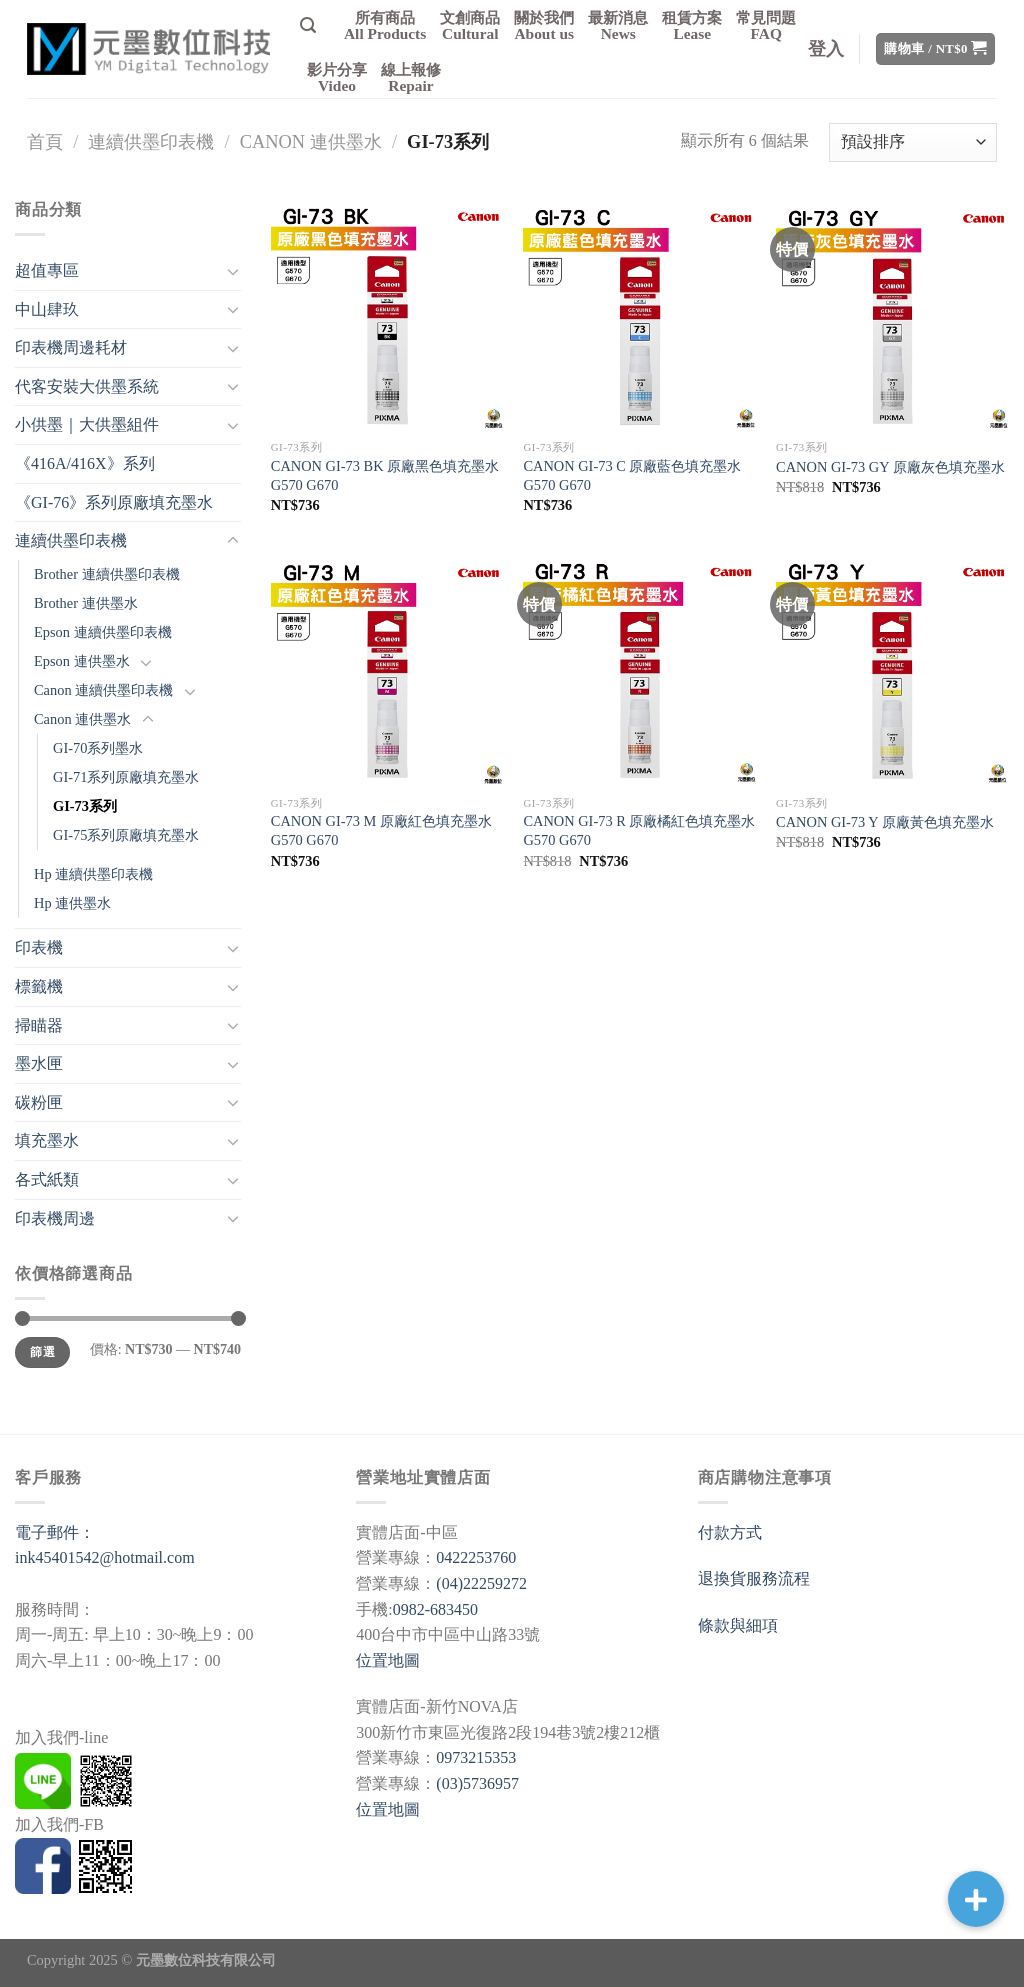 This screenshot has width=1024, height=1987. What do you see at coordinates (308, 25) in the screenshot?
I see `[搜尋]` at bounding box center [308, 25].